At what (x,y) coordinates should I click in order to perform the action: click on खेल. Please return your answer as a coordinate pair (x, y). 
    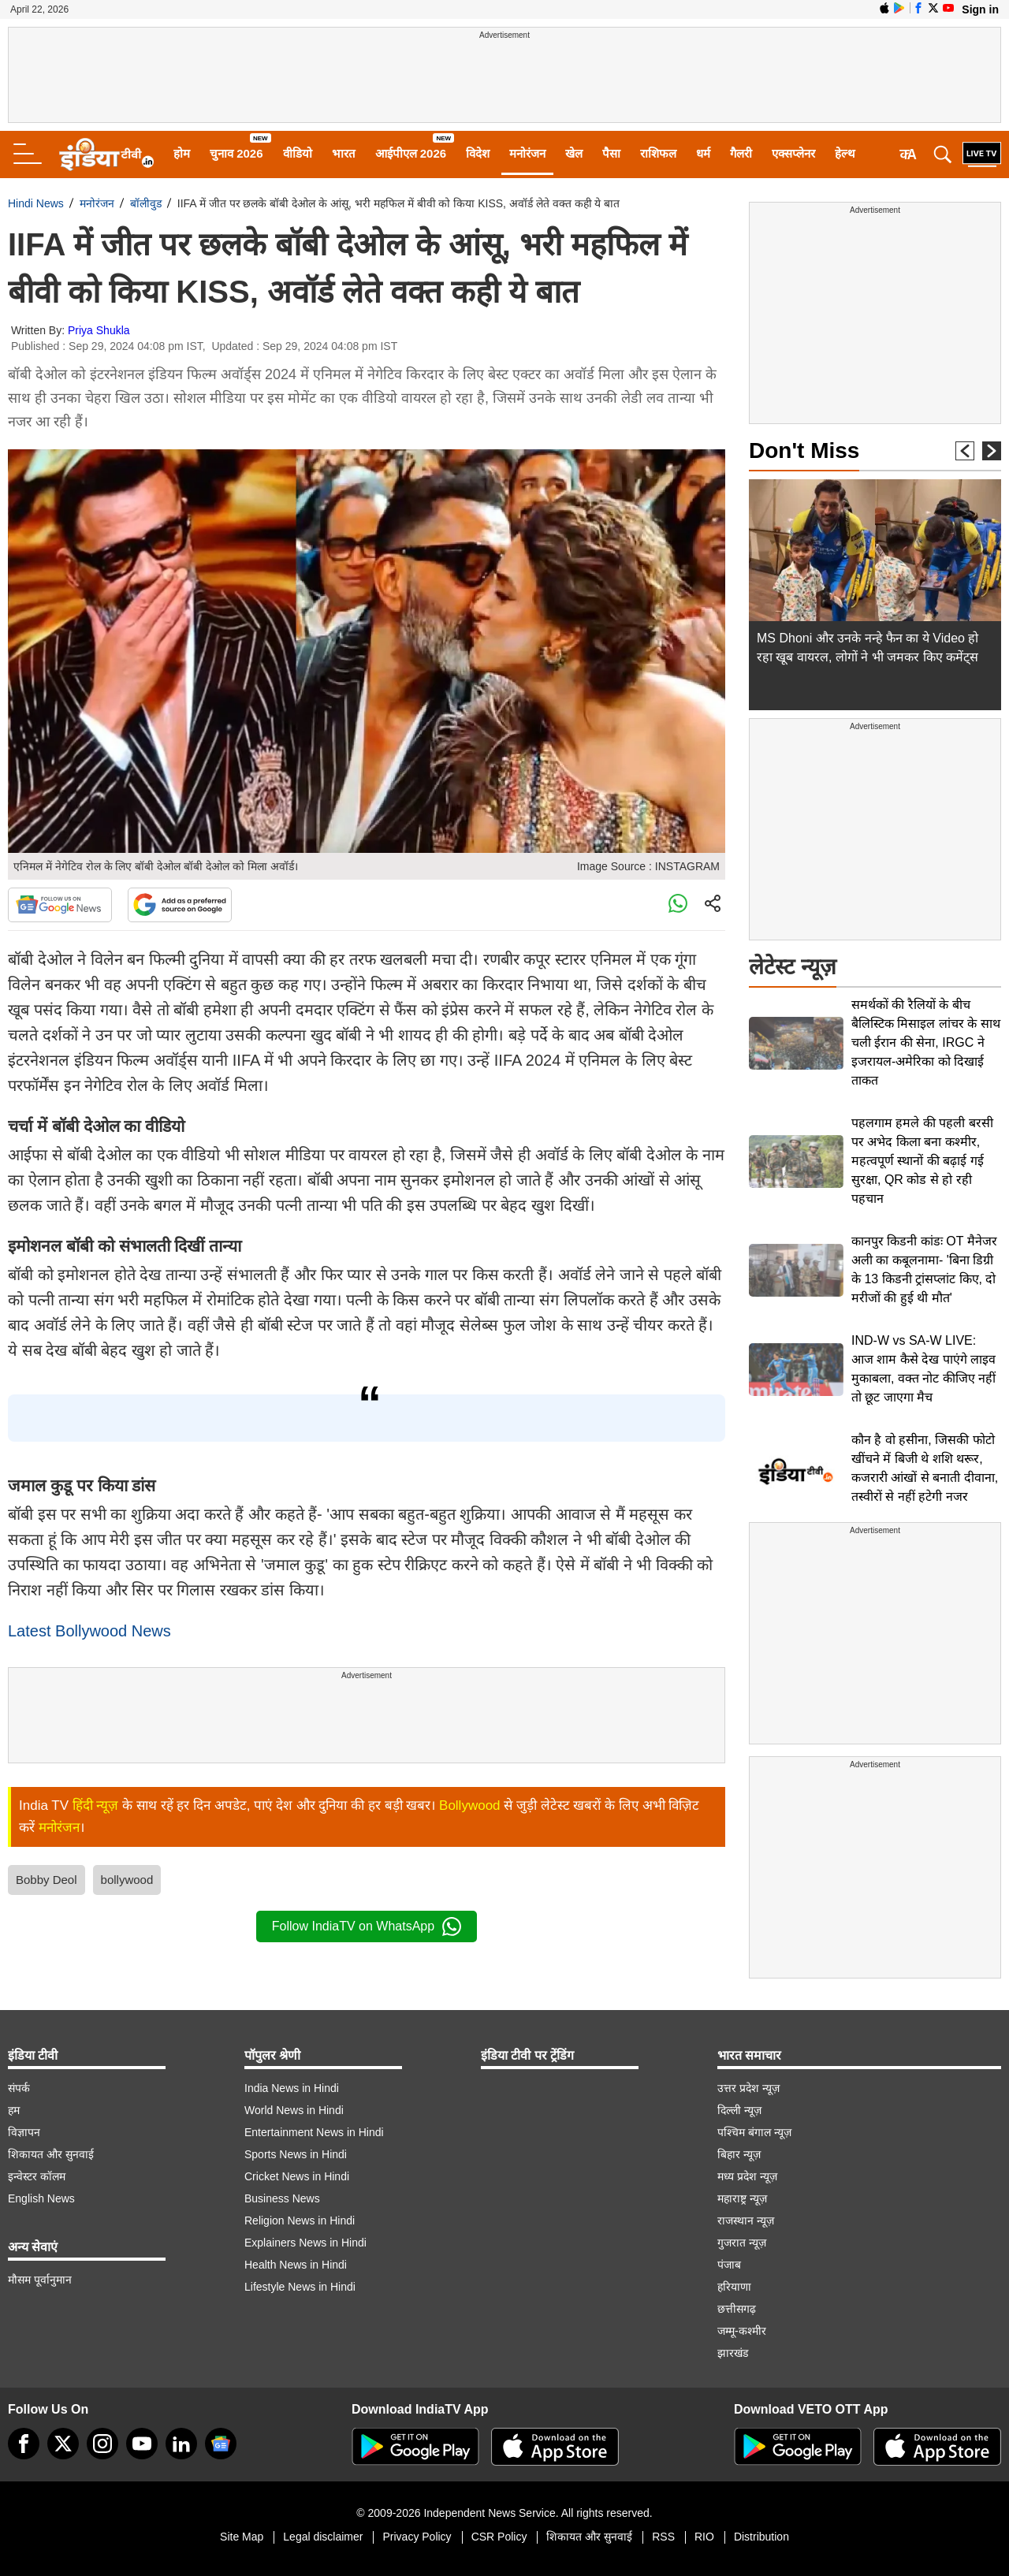
    Looking at the image, I should click on (574, 153).